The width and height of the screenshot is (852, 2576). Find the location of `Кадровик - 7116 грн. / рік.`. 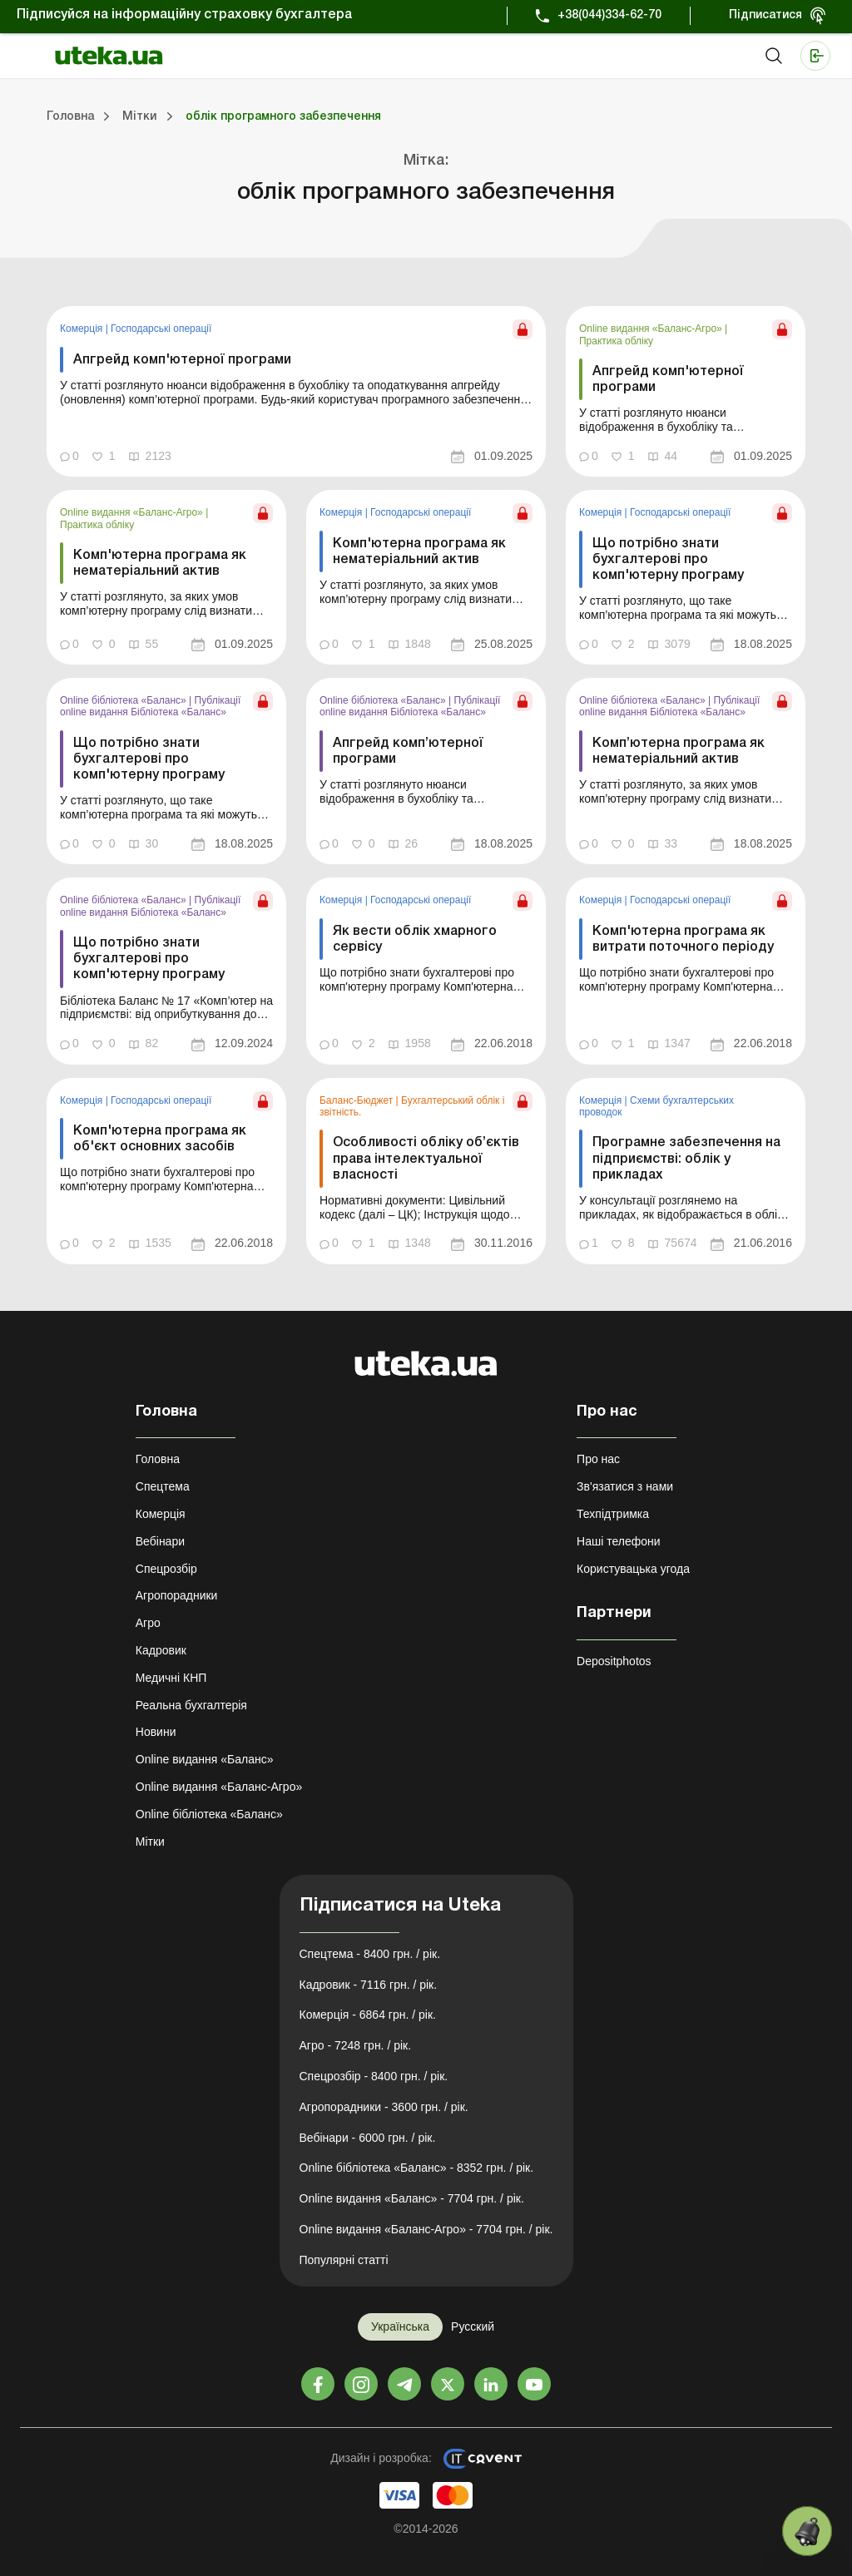

Кадровик - 7116 грн. / рік. is located at coordinates (369, 1984).